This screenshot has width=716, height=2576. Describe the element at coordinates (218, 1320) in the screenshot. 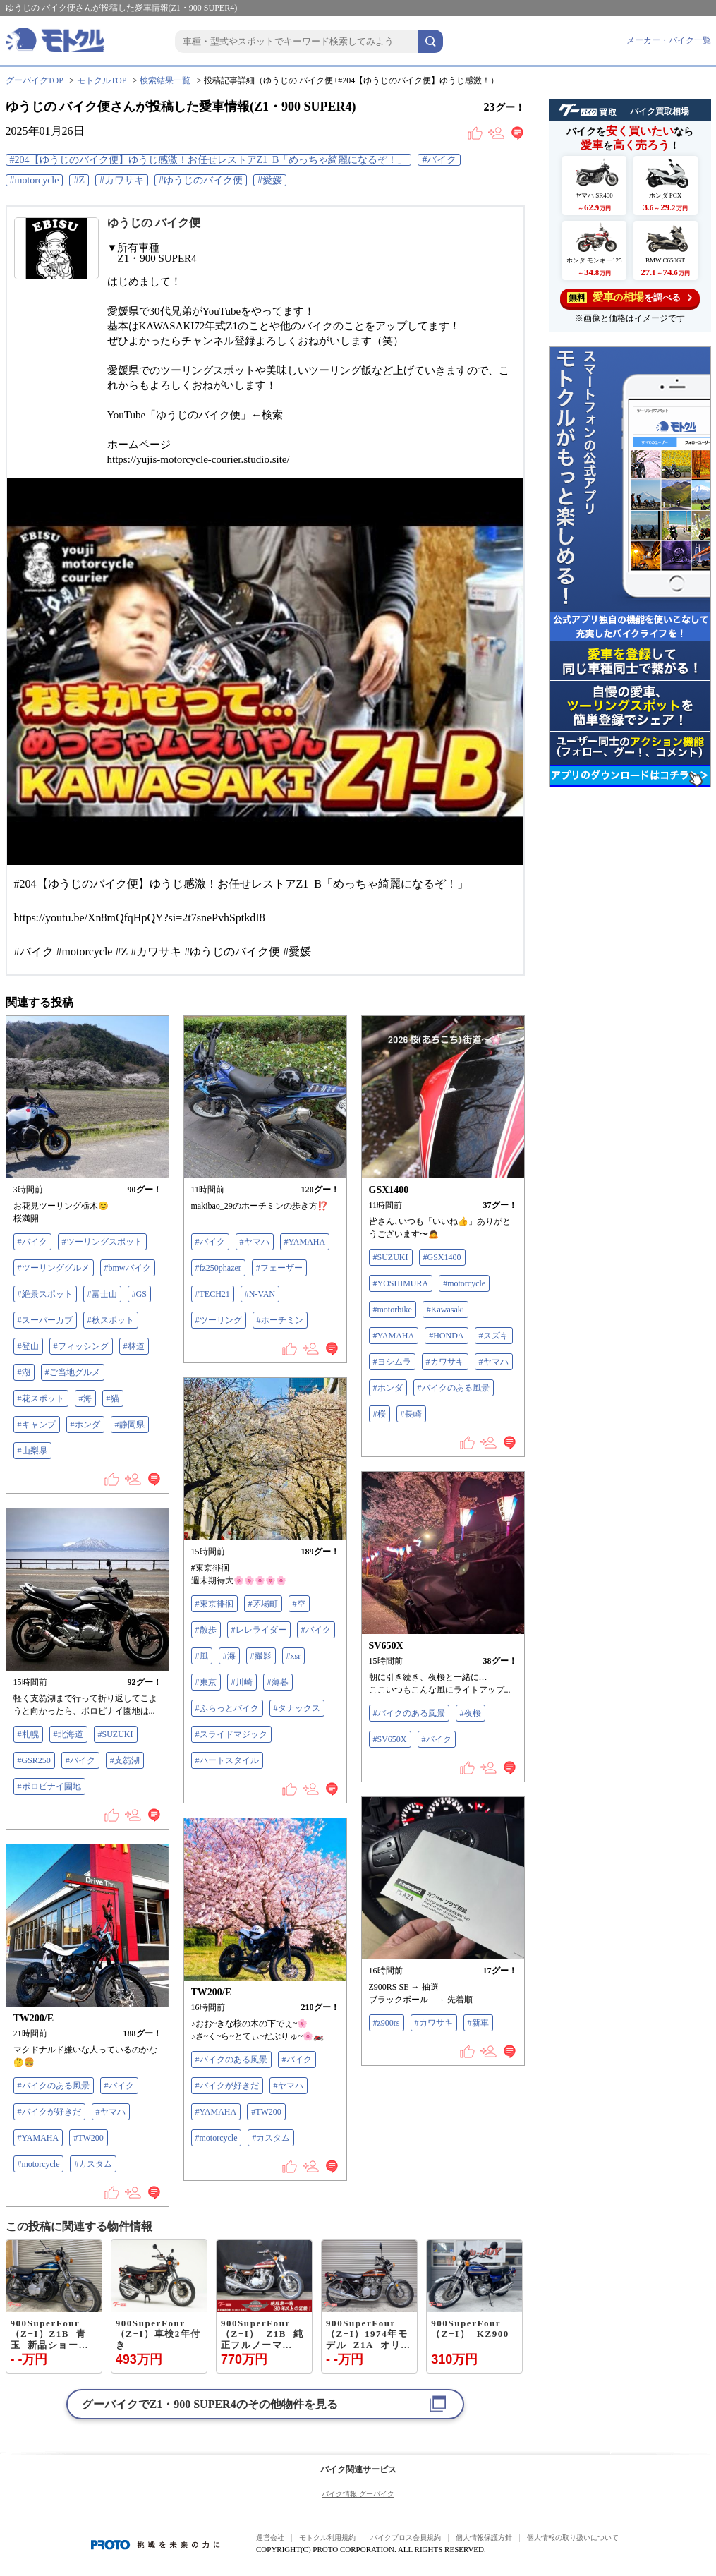

I see `#ツーリング` at that location.